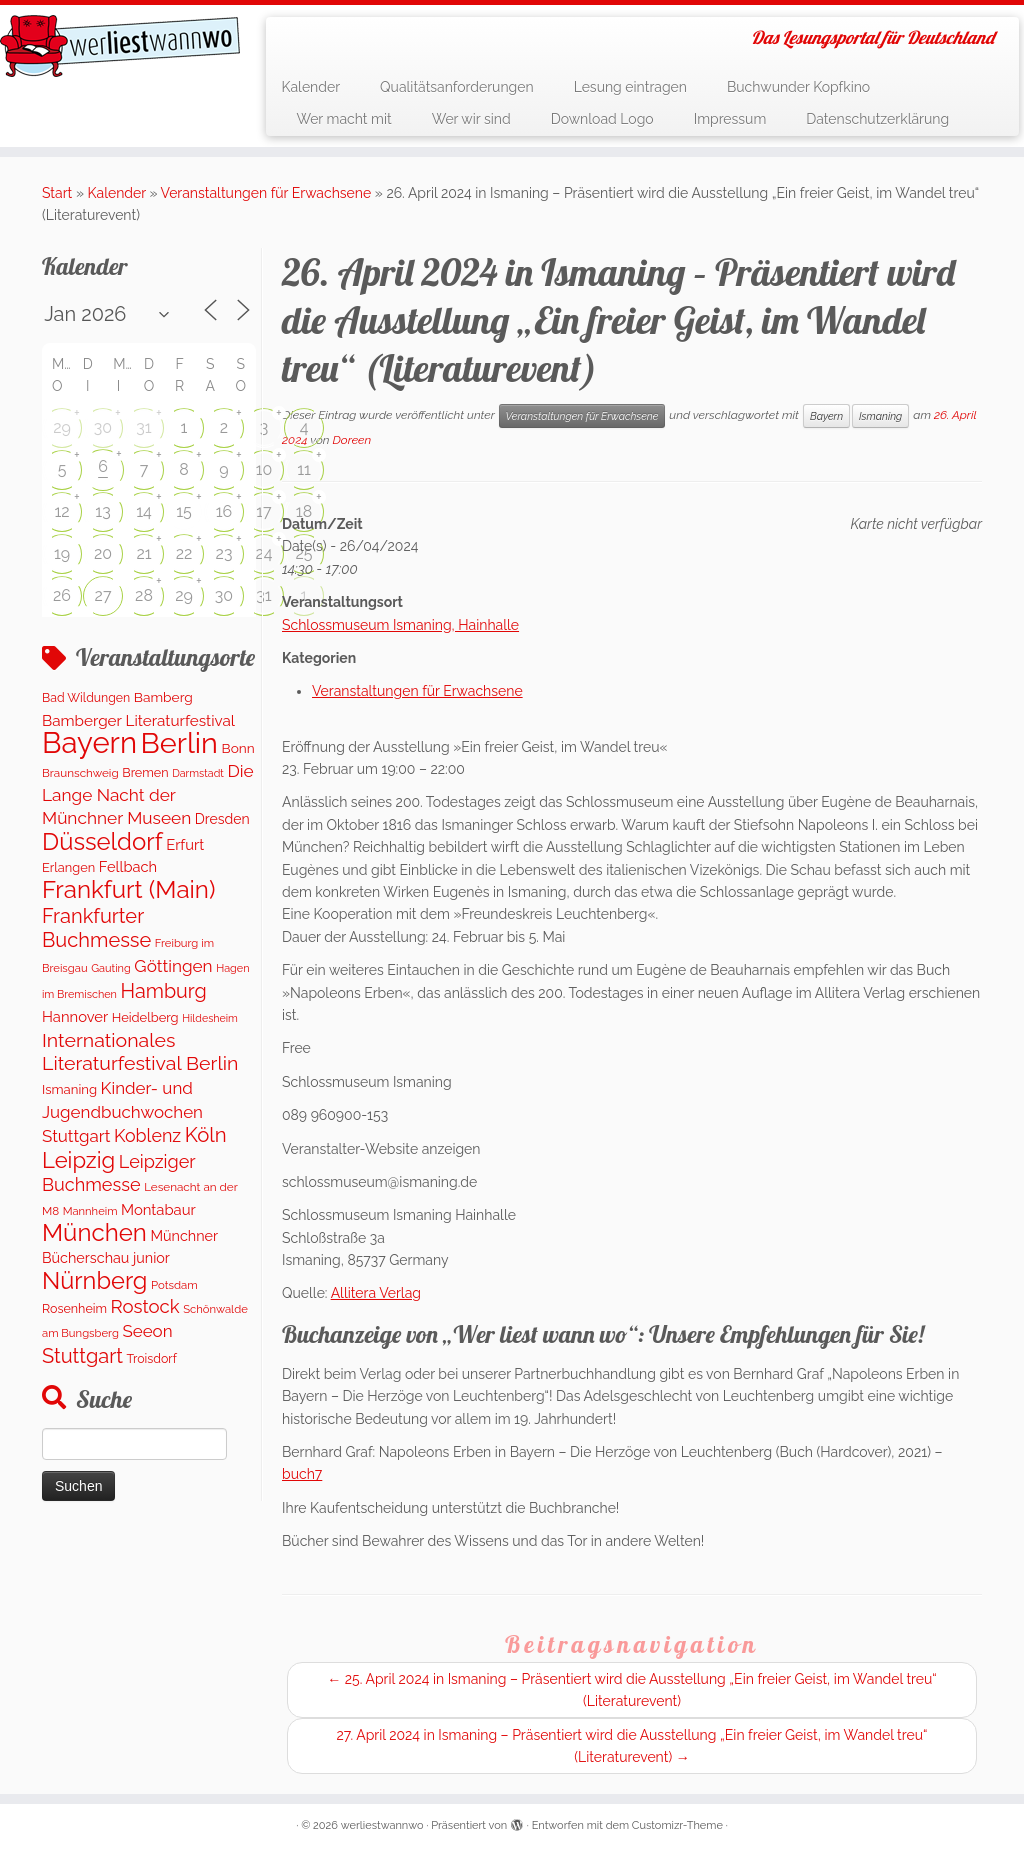  What do you see at coordinates (78, 1160) in the screenshot?
I see `Leipzig [Leipzig (1.075 Einträge)]` at bounding box center [78, 1160].